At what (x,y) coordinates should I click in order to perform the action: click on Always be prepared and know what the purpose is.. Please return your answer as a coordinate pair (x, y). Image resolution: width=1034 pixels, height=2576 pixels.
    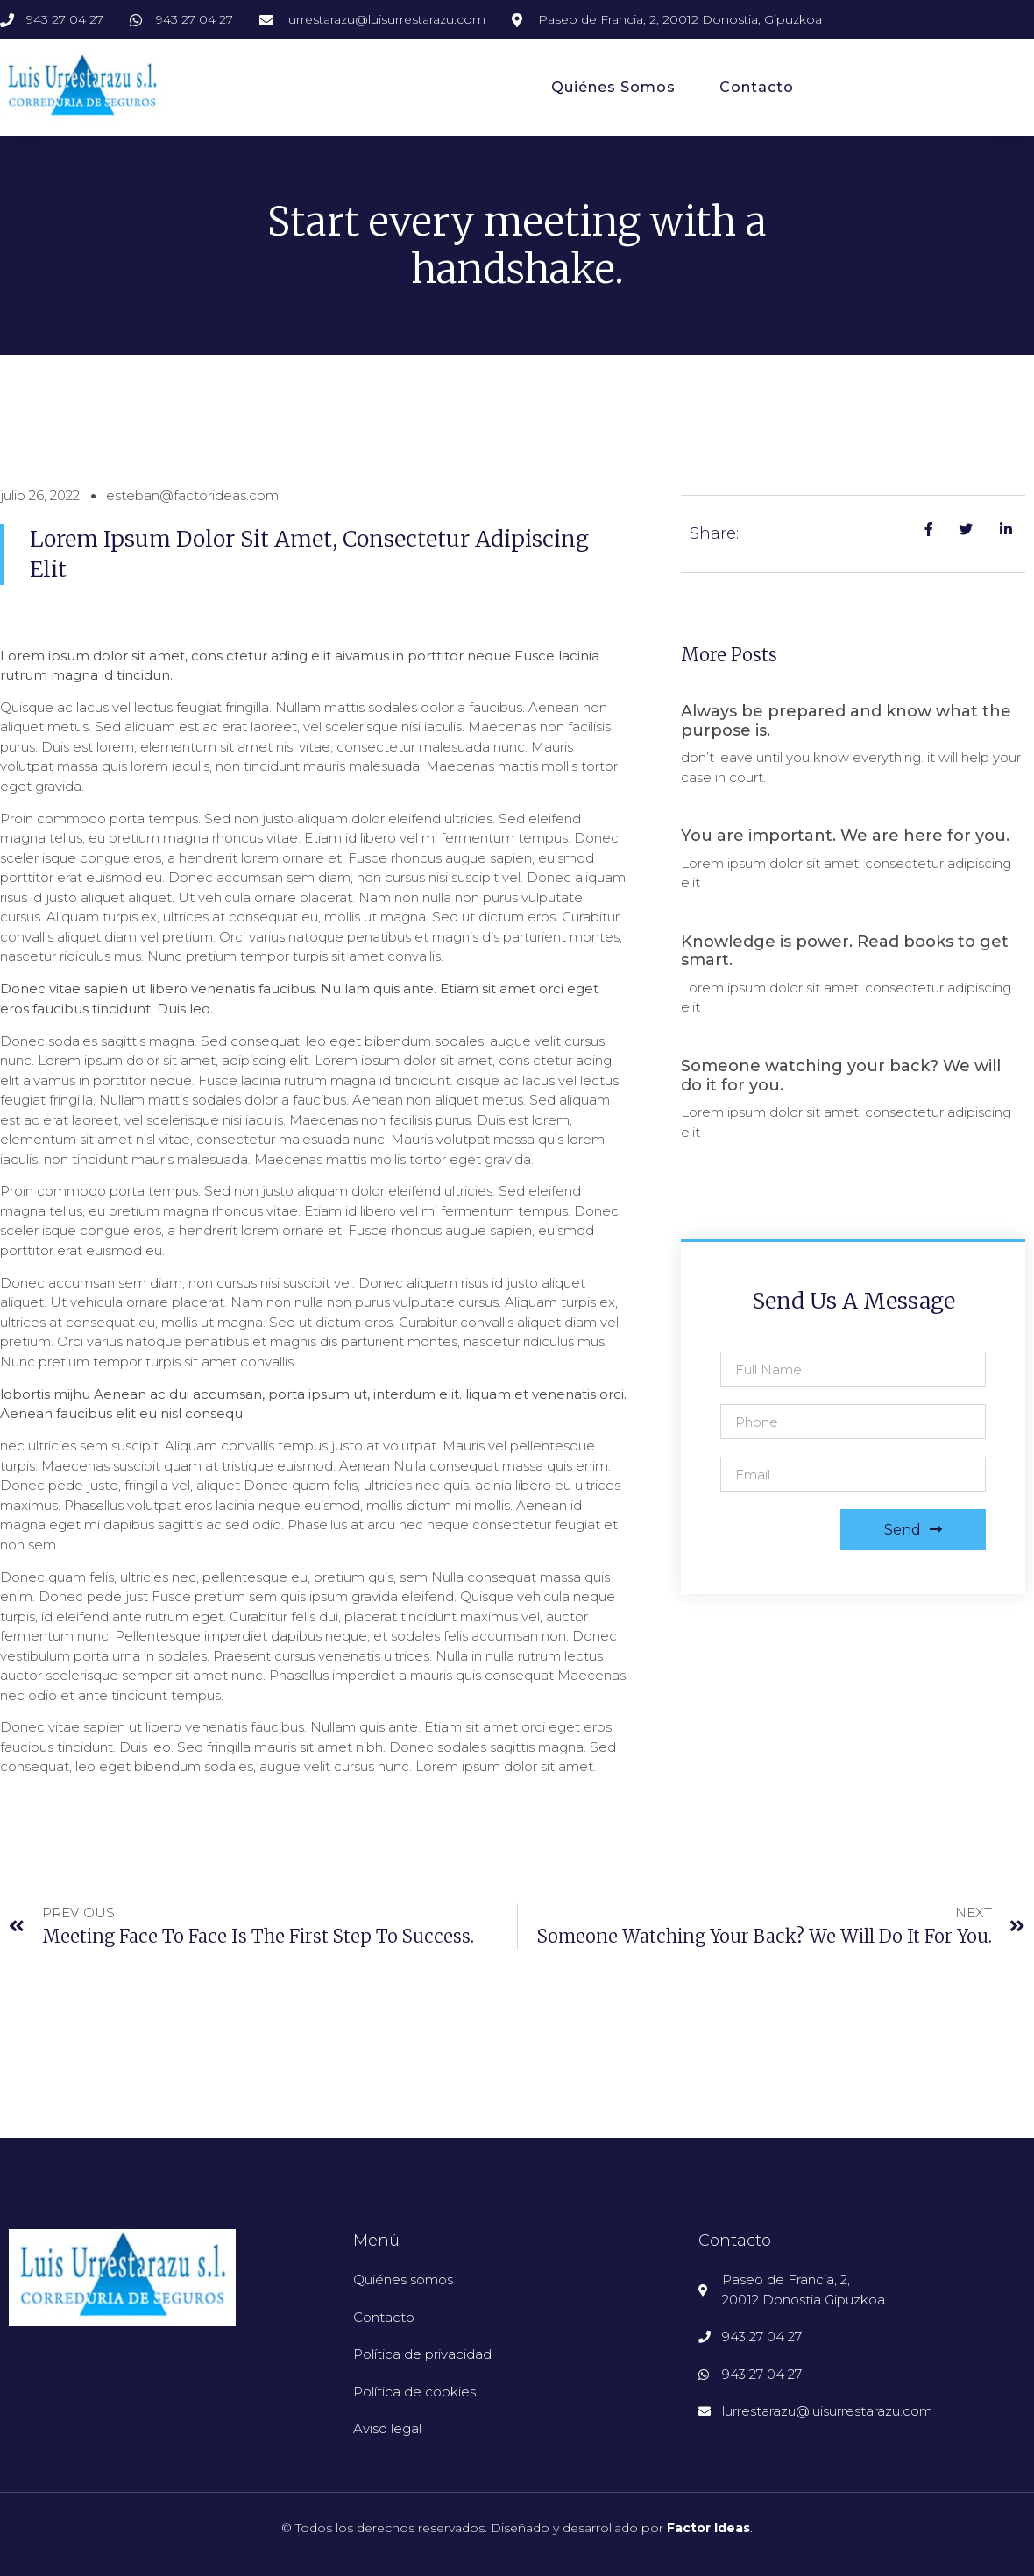
    Looking at the image, I should click on (846, 721).